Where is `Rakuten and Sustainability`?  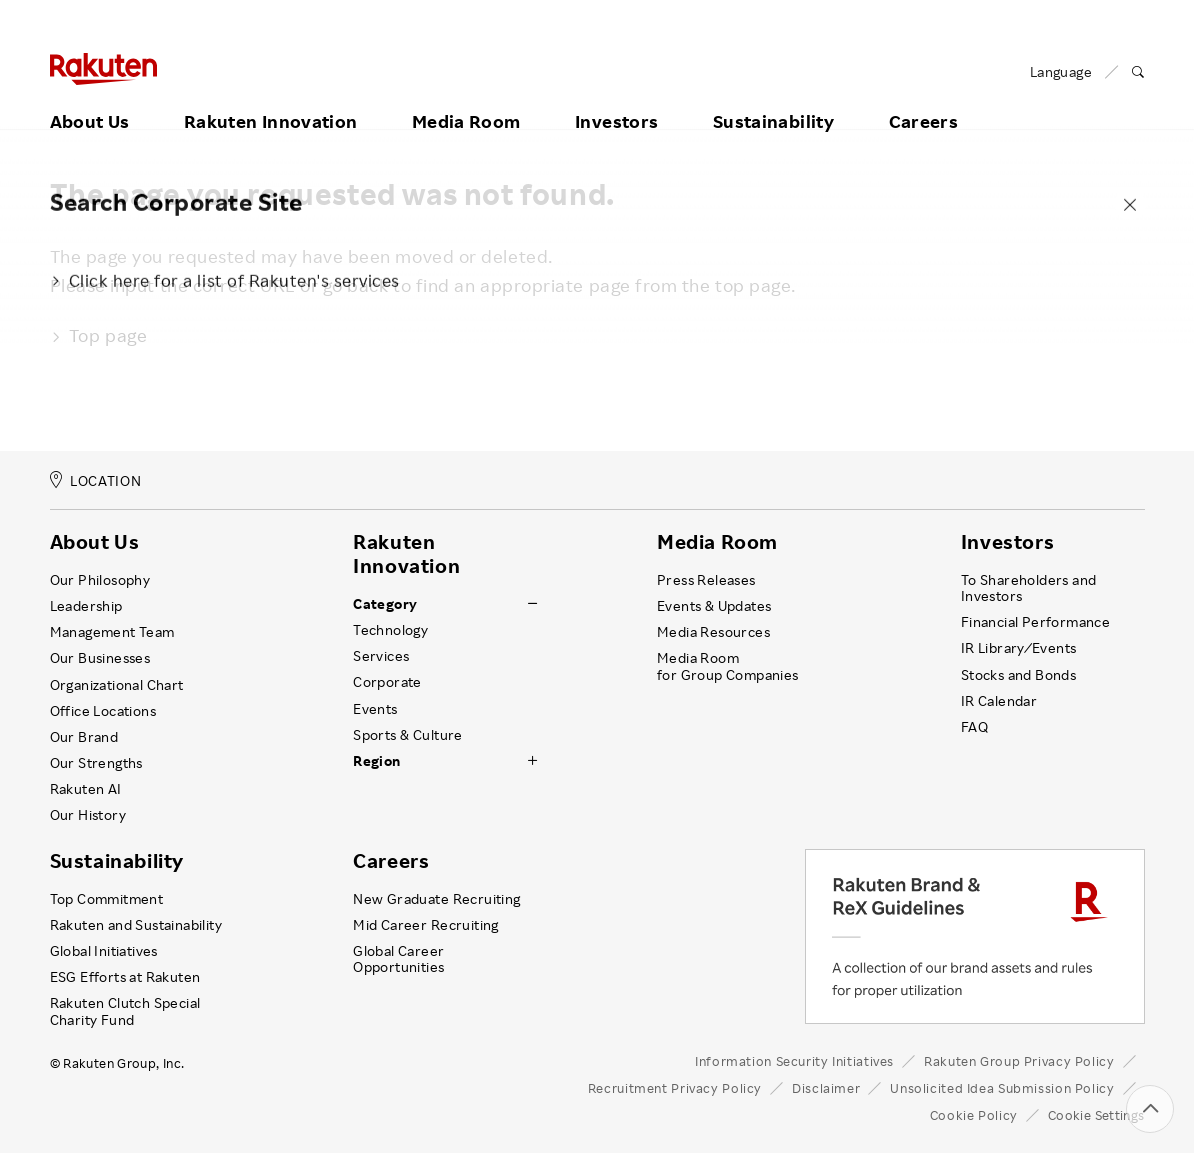
Rakuten and Sustainability is located at coordinates (136, 925).